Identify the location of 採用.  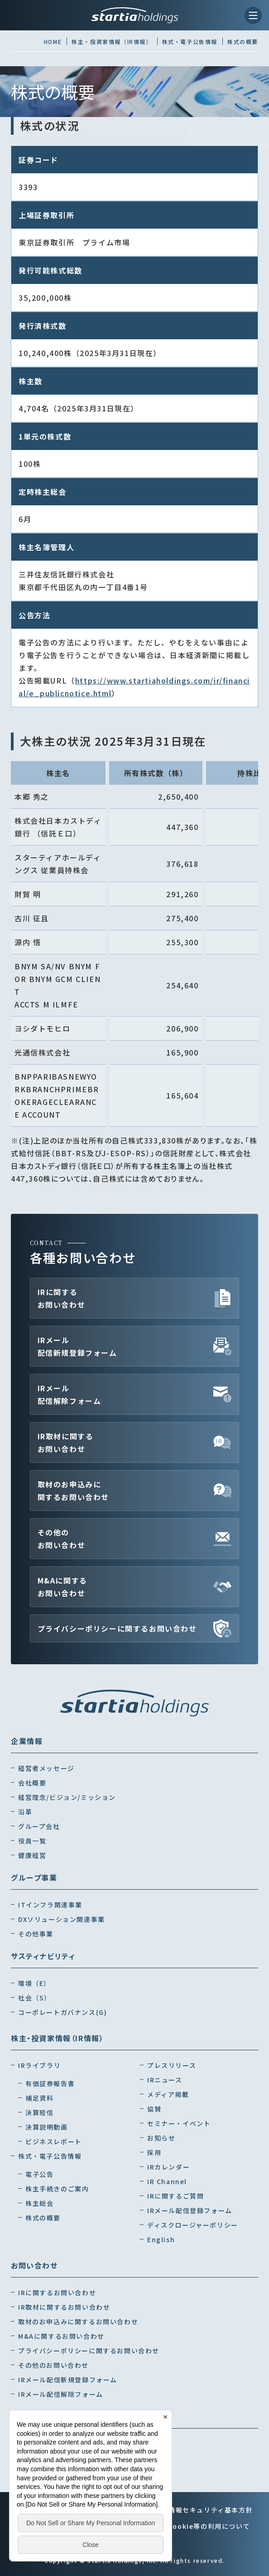
(154, 2152).